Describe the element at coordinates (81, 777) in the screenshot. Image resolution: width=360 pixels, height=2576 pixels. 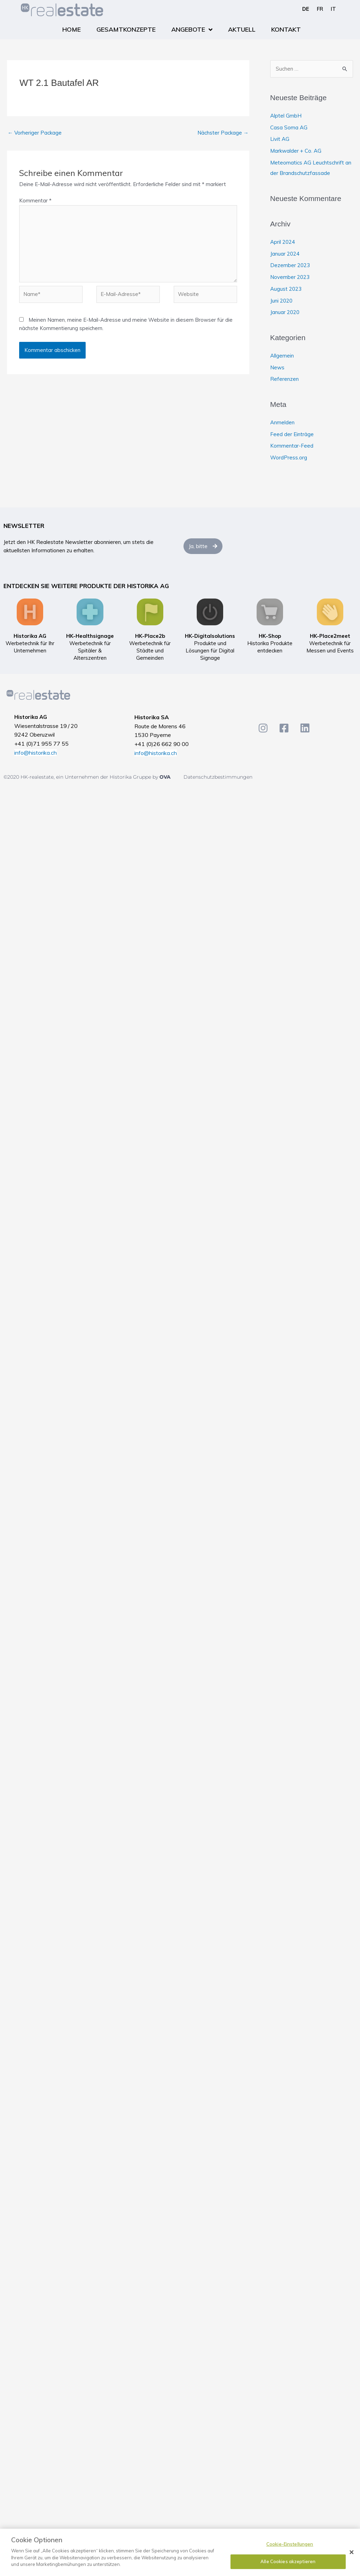
I see `©2020 HK-realestate, ein Unternehmen der Historika Gruppe by` at that location.